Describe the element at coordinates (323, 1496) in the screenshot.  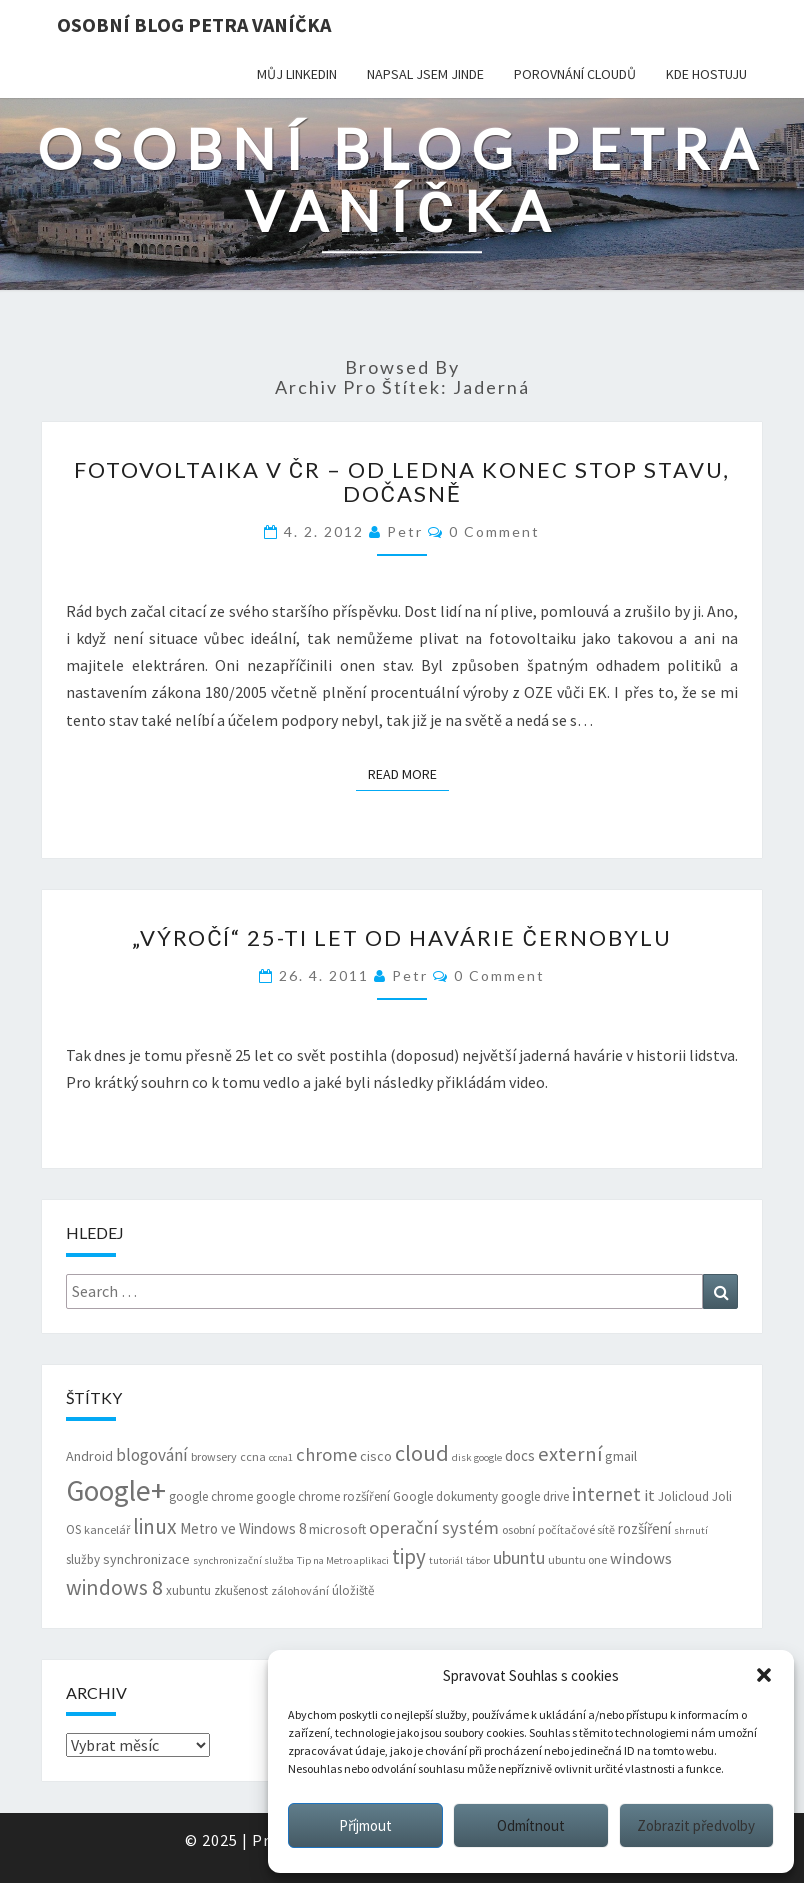
I see `google chrome rozšíření [google chrome rozšíření (7 položek)]` at that location.